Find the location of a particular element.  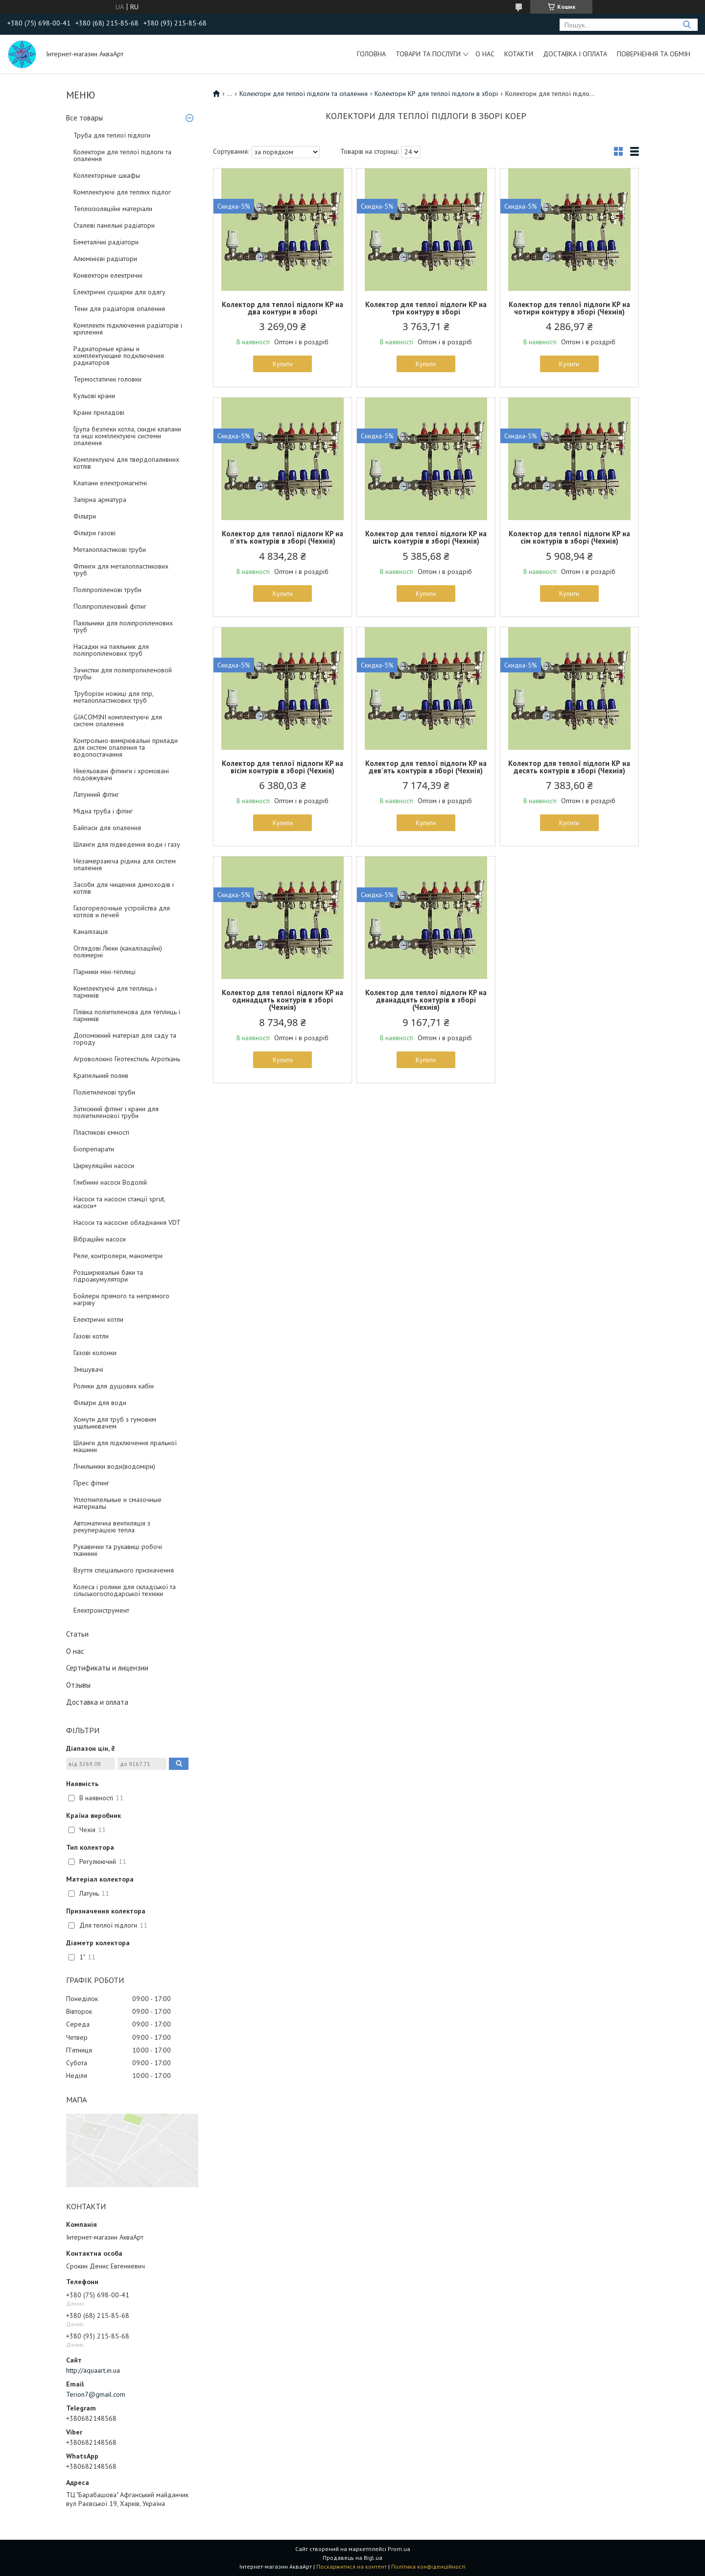

Газові котли is located at coordinates (91, 1336).